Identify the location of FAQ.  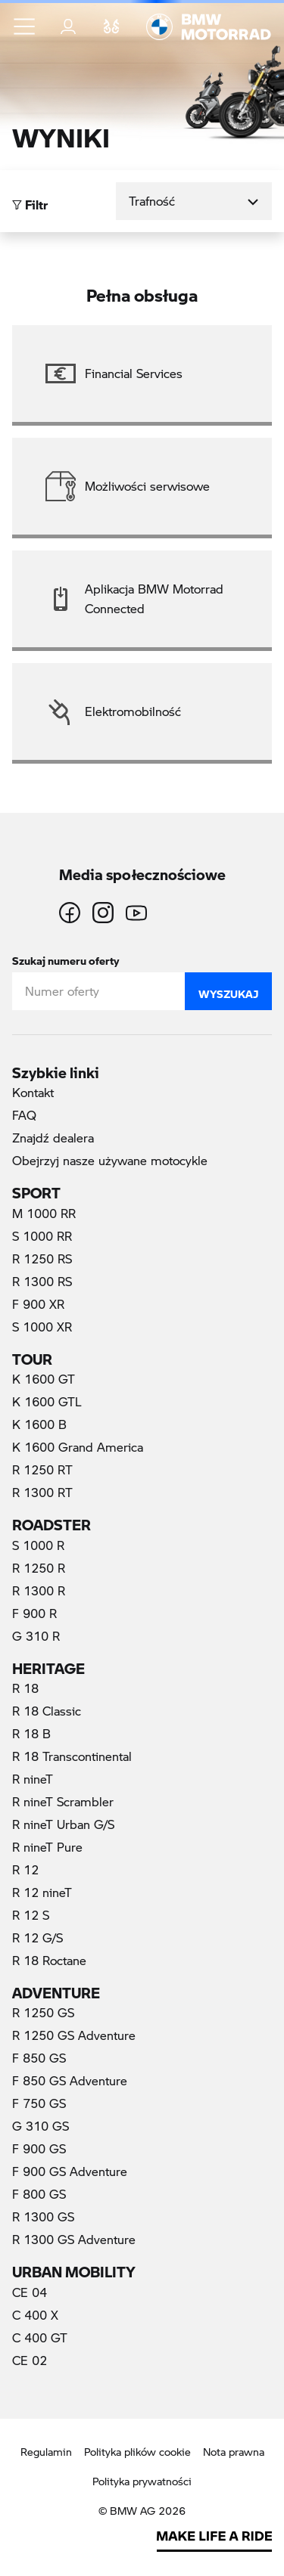
(24, 1115).